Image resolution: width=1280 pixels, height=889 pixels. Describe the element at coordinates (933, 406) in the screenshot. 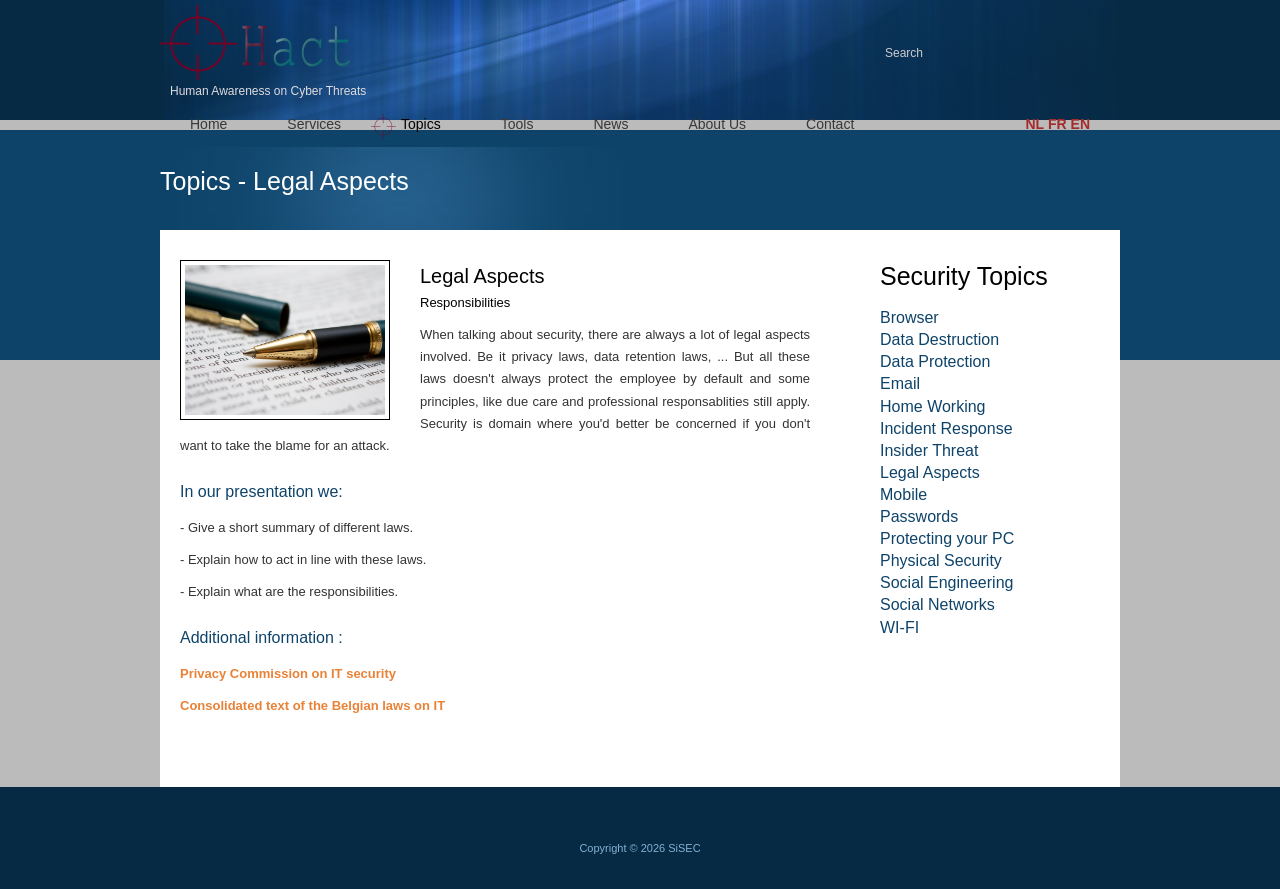

I see `Home Working` at that location.